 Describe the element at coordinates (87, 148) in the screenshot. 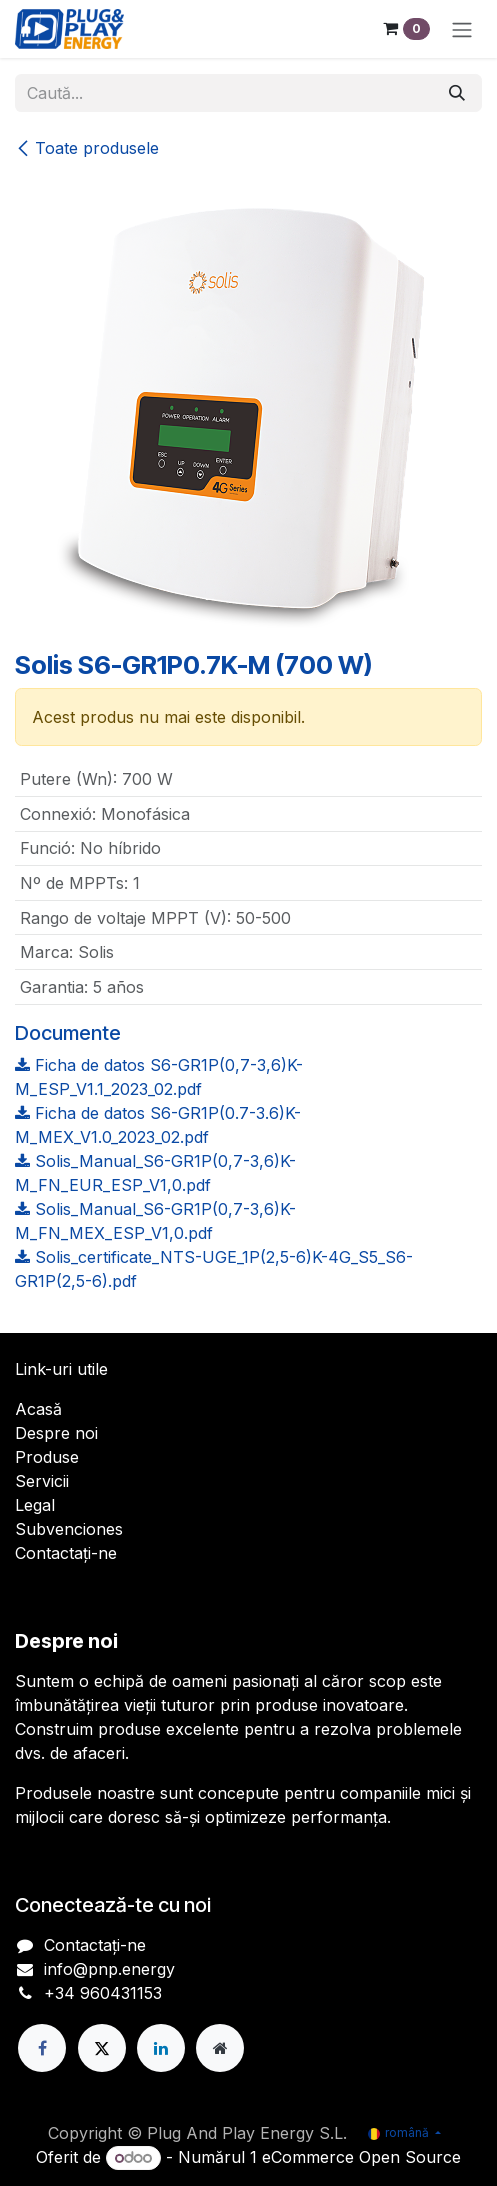

I see `Toate produsele` at that location.